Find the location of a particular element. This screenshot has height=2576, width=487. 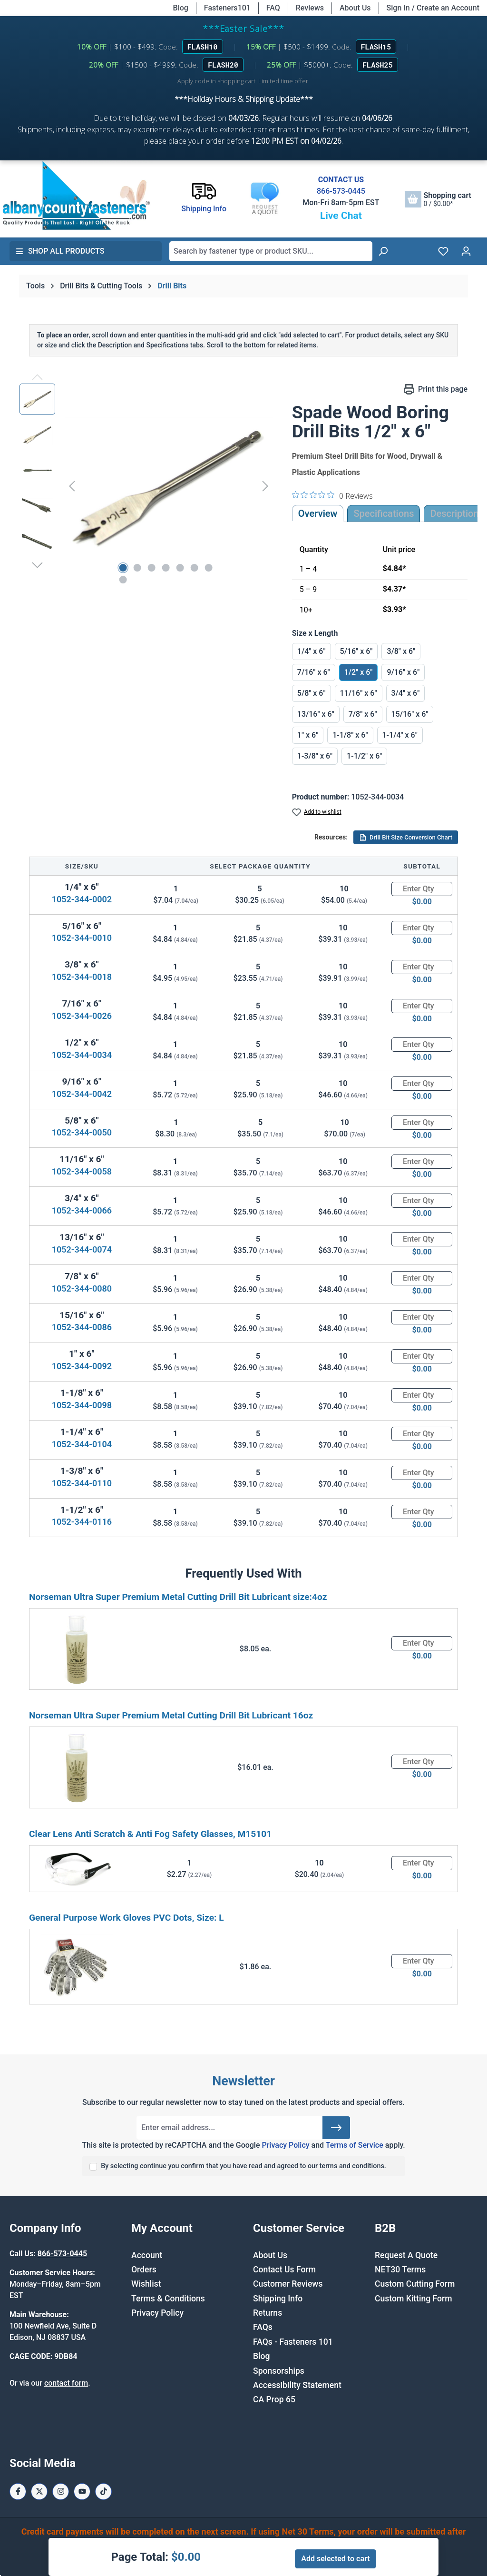

3/8" x 6" is located at coordinates (401, 651).